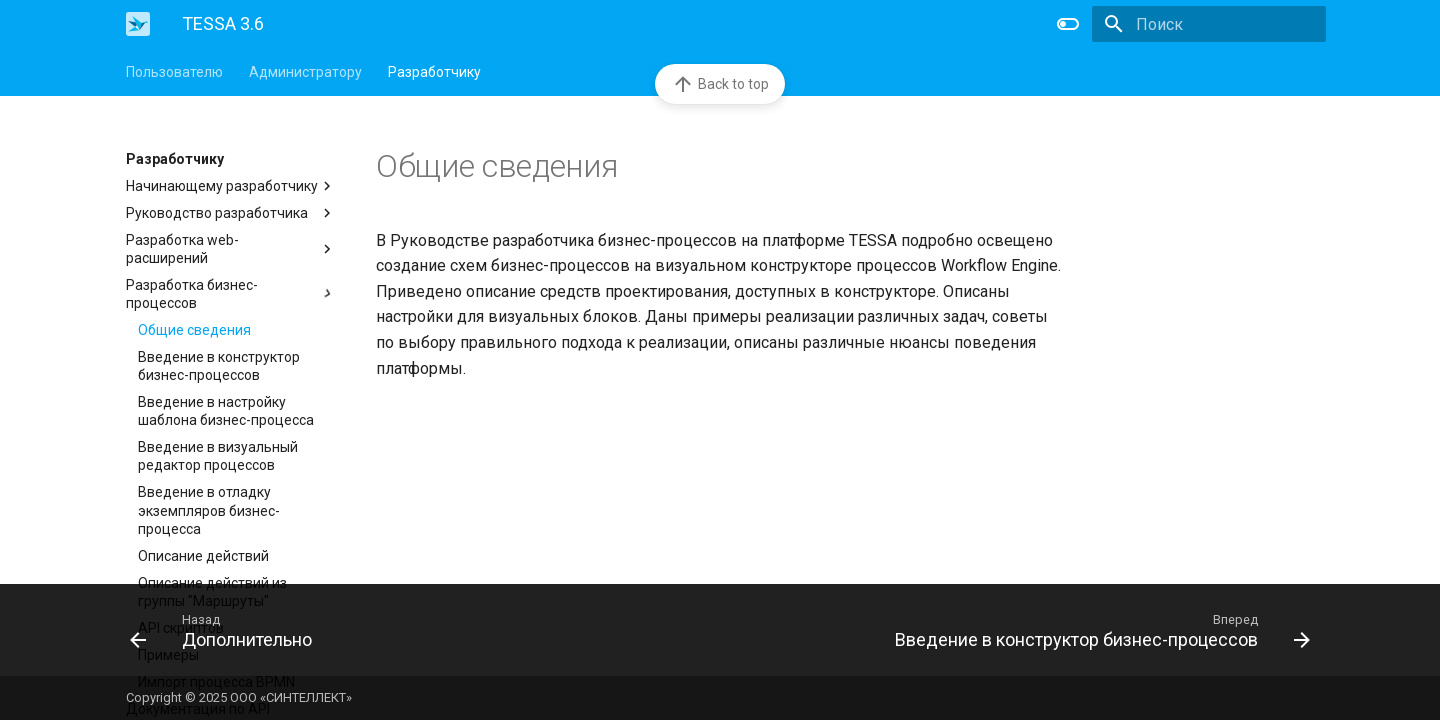  What do you see at coordinates (231, 249) in the screenshot?
I see `Разработка web-расширений` at bounding box center [231, 249].